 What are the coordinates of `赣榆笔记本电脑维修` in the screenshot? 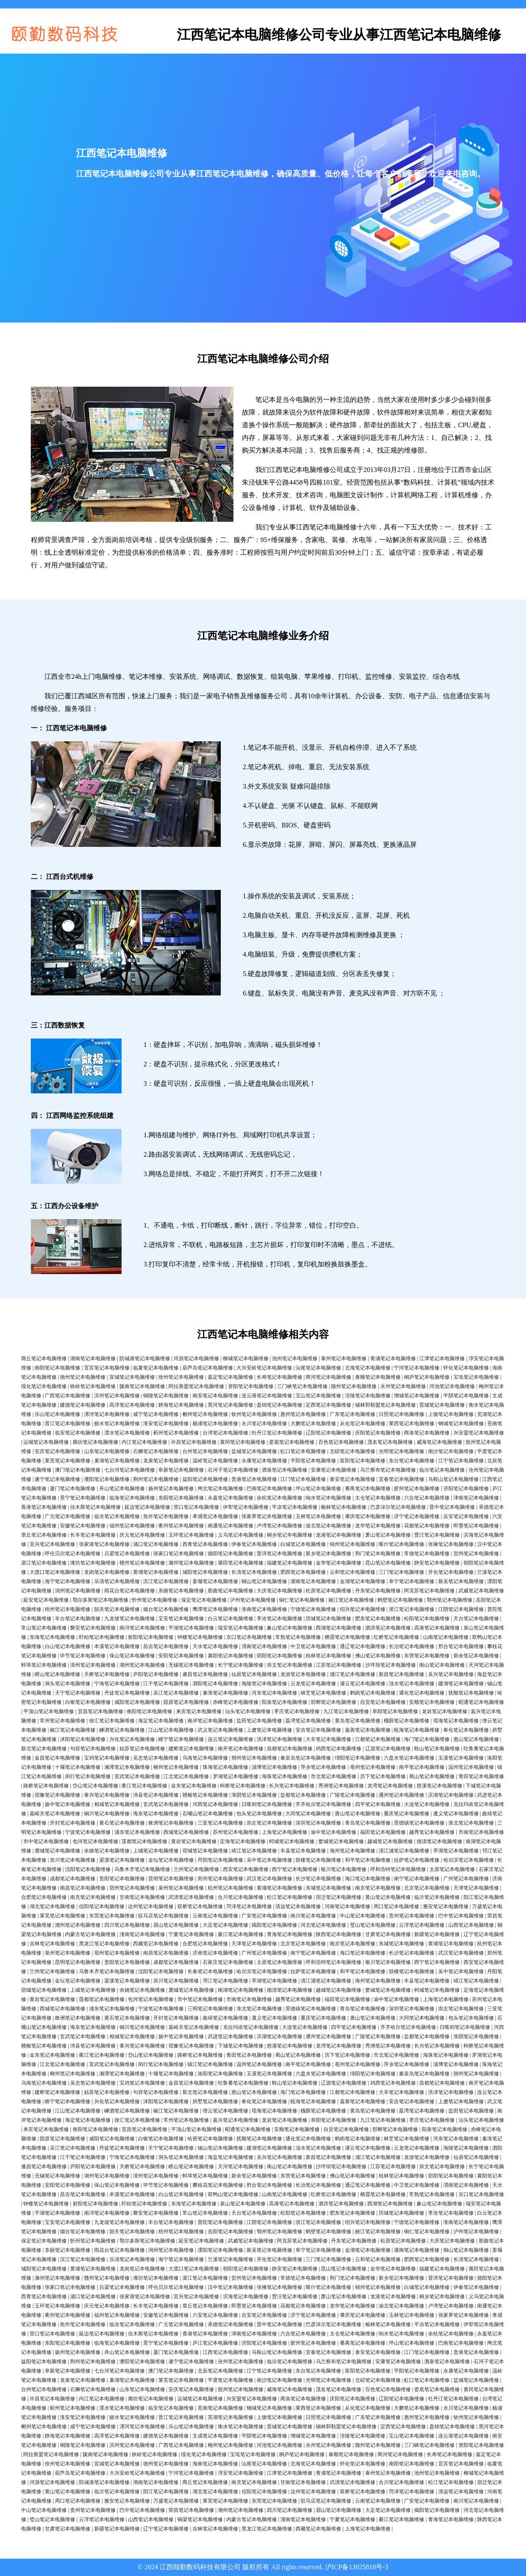 It's located at (205, 1795).